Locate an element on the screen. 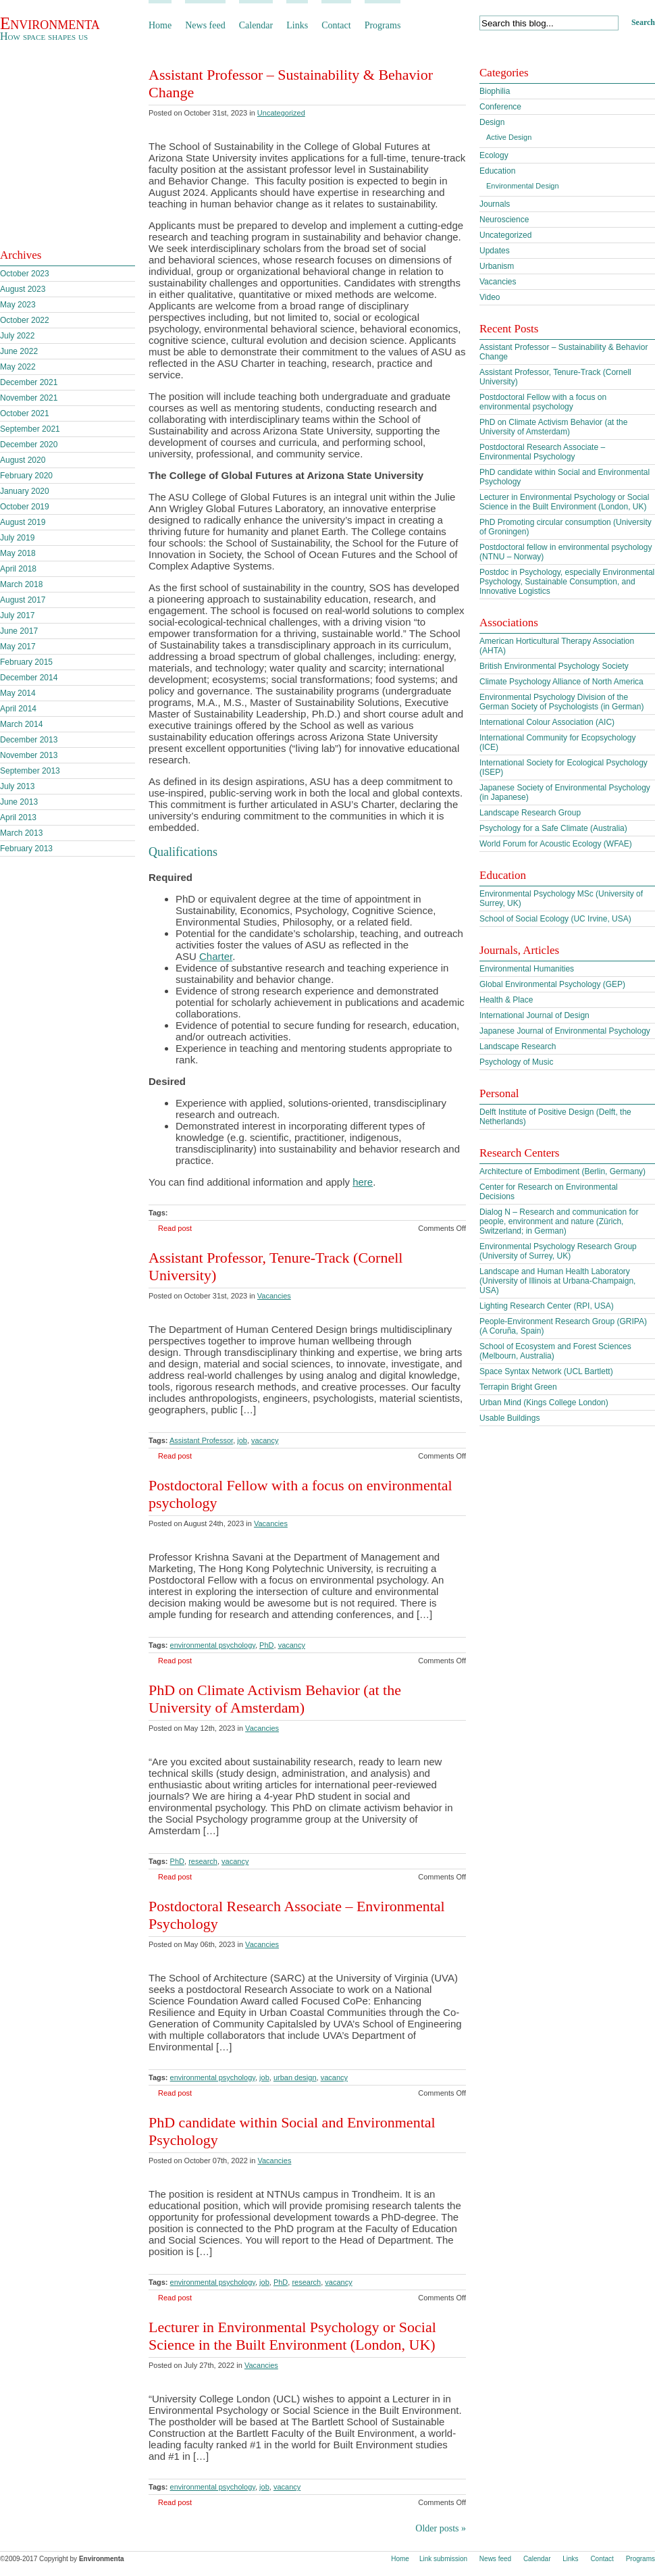 The height and width of the screenshot is (2576, 655). December 2020 is located at coordinates (28, 444).